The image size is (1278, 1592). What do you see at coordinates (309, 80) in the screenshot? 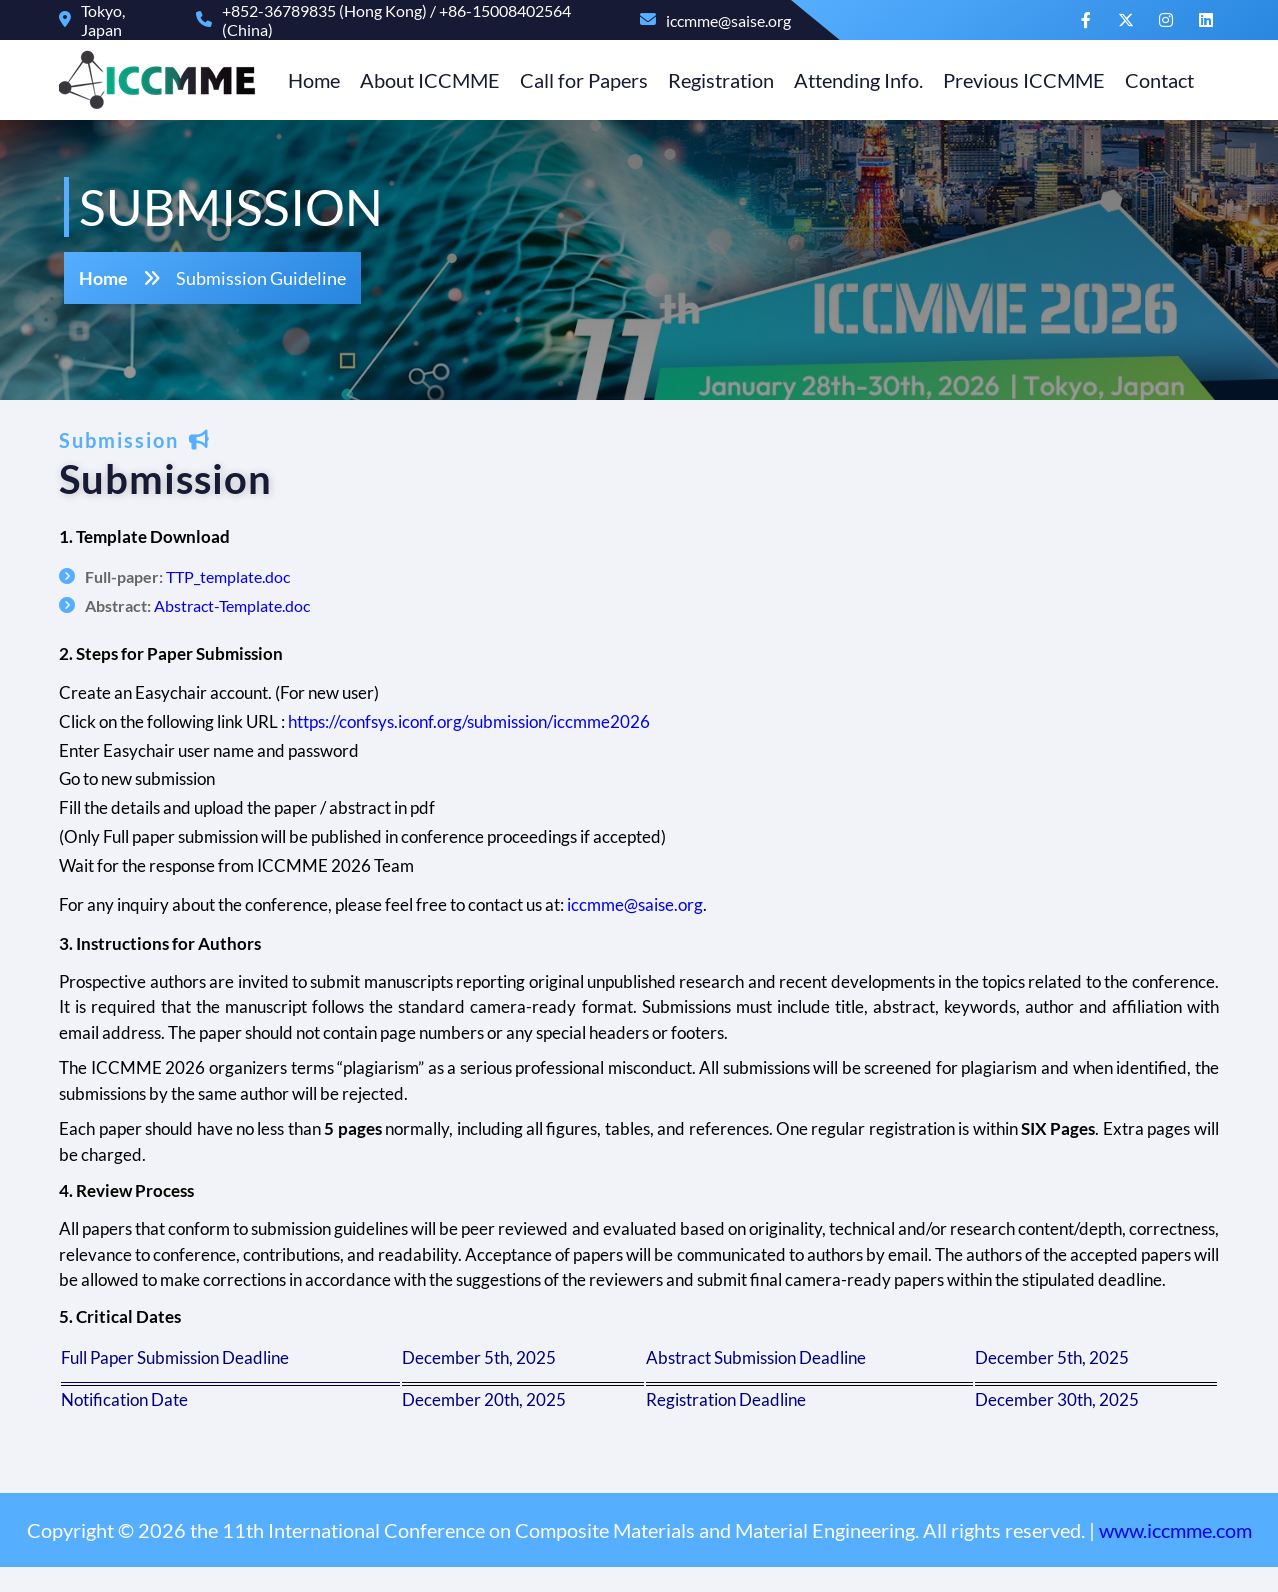
I see `Home` at bounding box center [309, 80].